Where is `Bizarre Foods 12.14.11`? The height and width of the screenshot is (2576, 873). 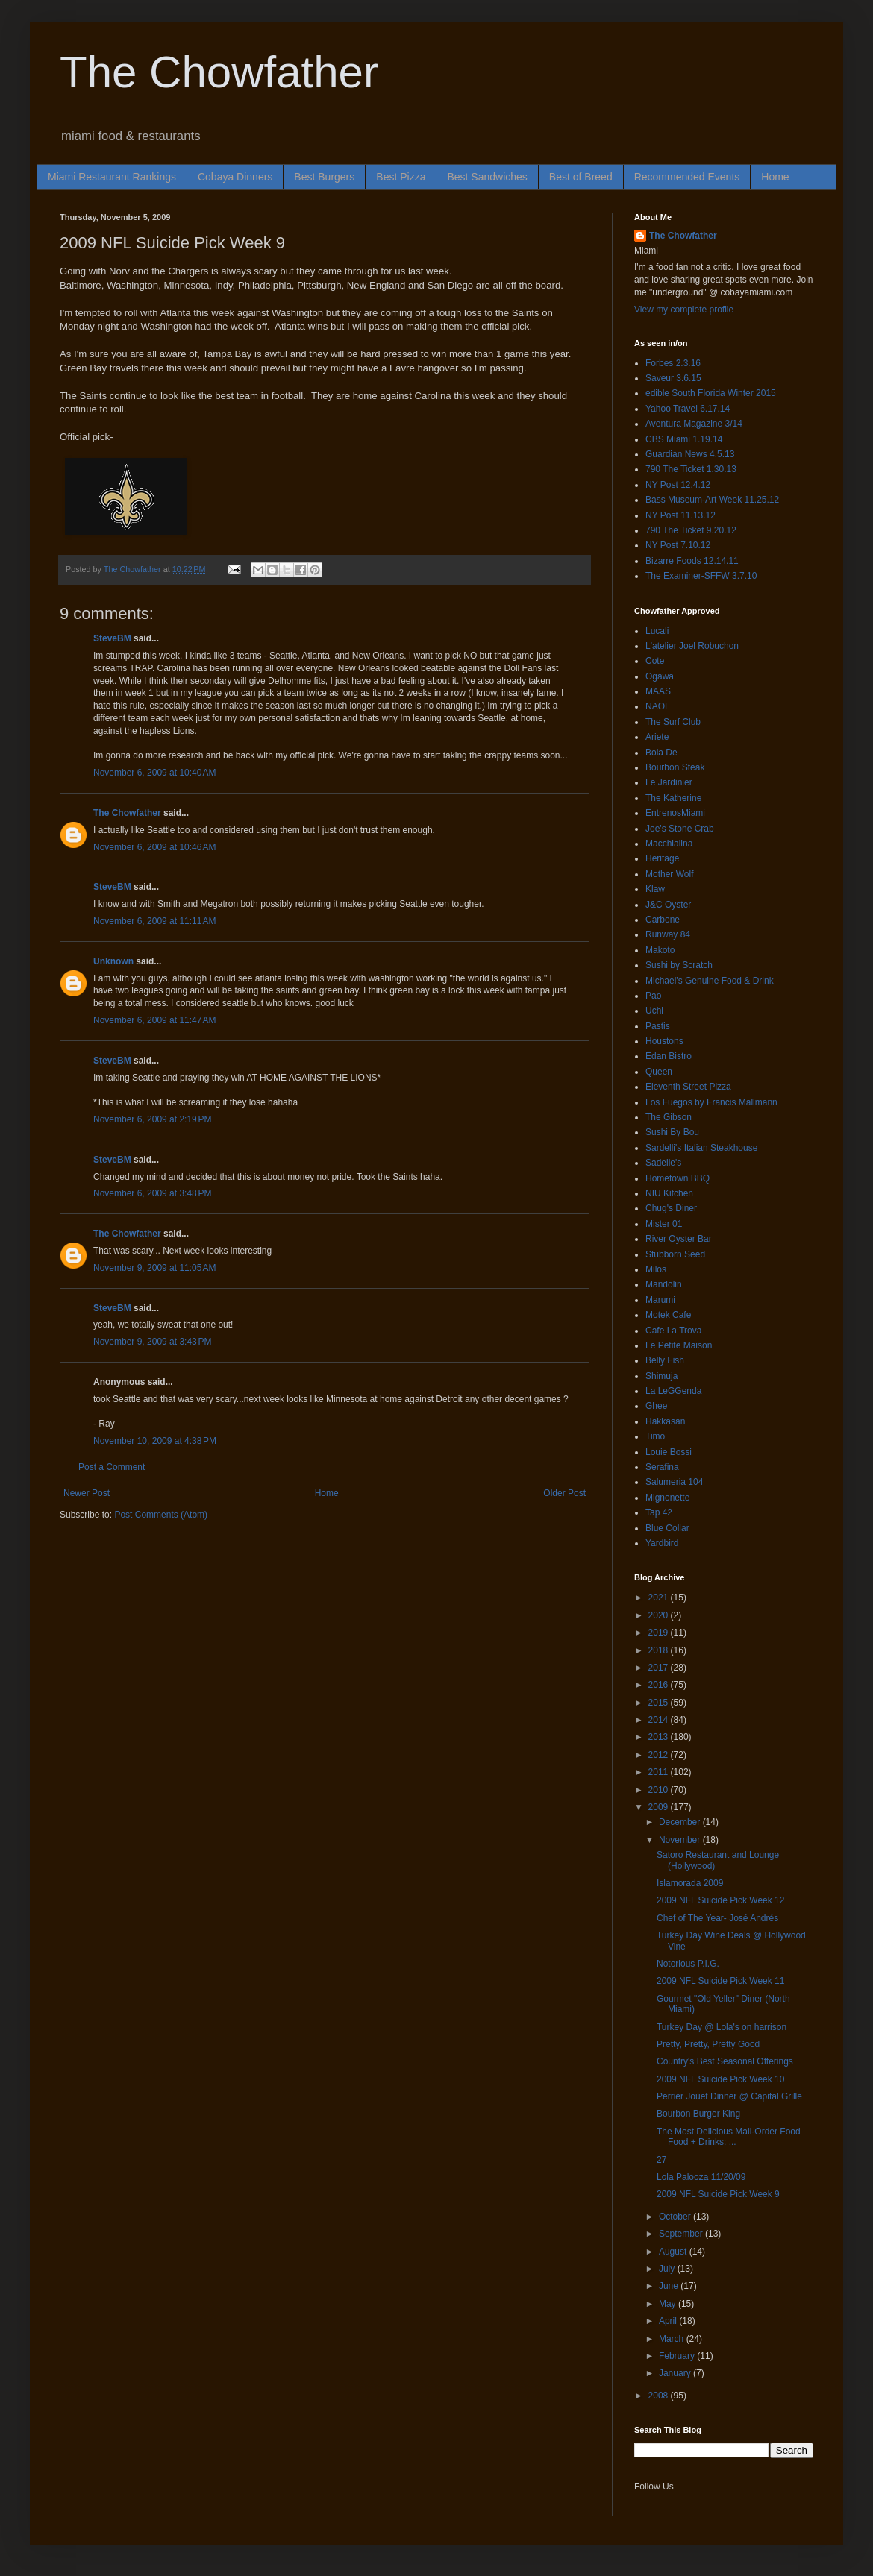 Bizarre Foods 12.14.11 is located at coordinates (692, 561).